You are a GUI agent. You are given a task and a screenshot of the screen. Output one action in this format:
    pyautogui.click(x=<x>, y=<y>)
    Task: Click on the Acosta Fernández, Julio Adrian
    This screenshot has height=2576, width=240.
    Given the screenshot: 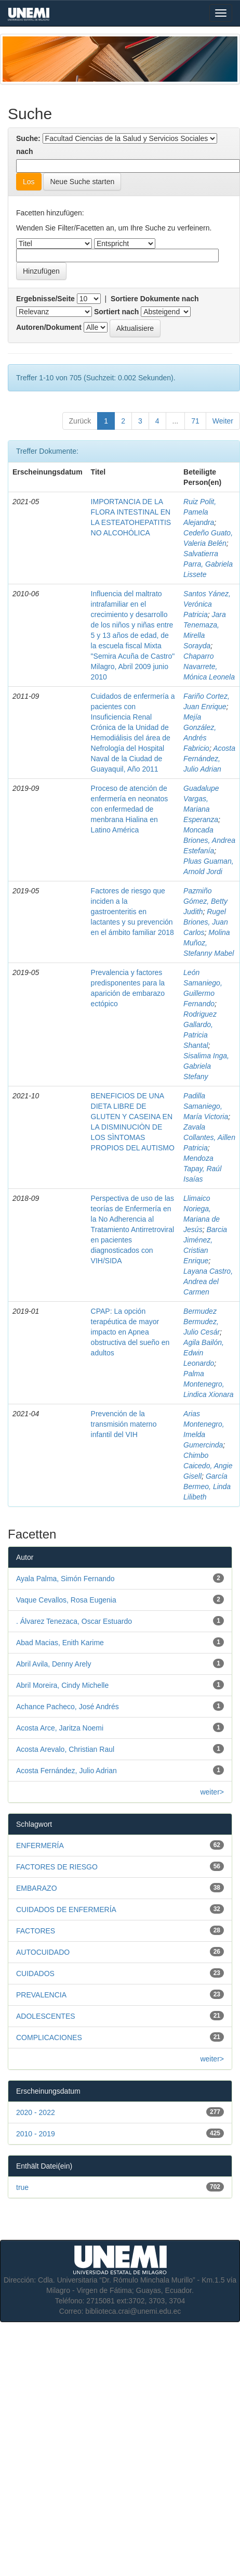 What is the action you would take?
    pyautogui.click(x=209, y=758)
    